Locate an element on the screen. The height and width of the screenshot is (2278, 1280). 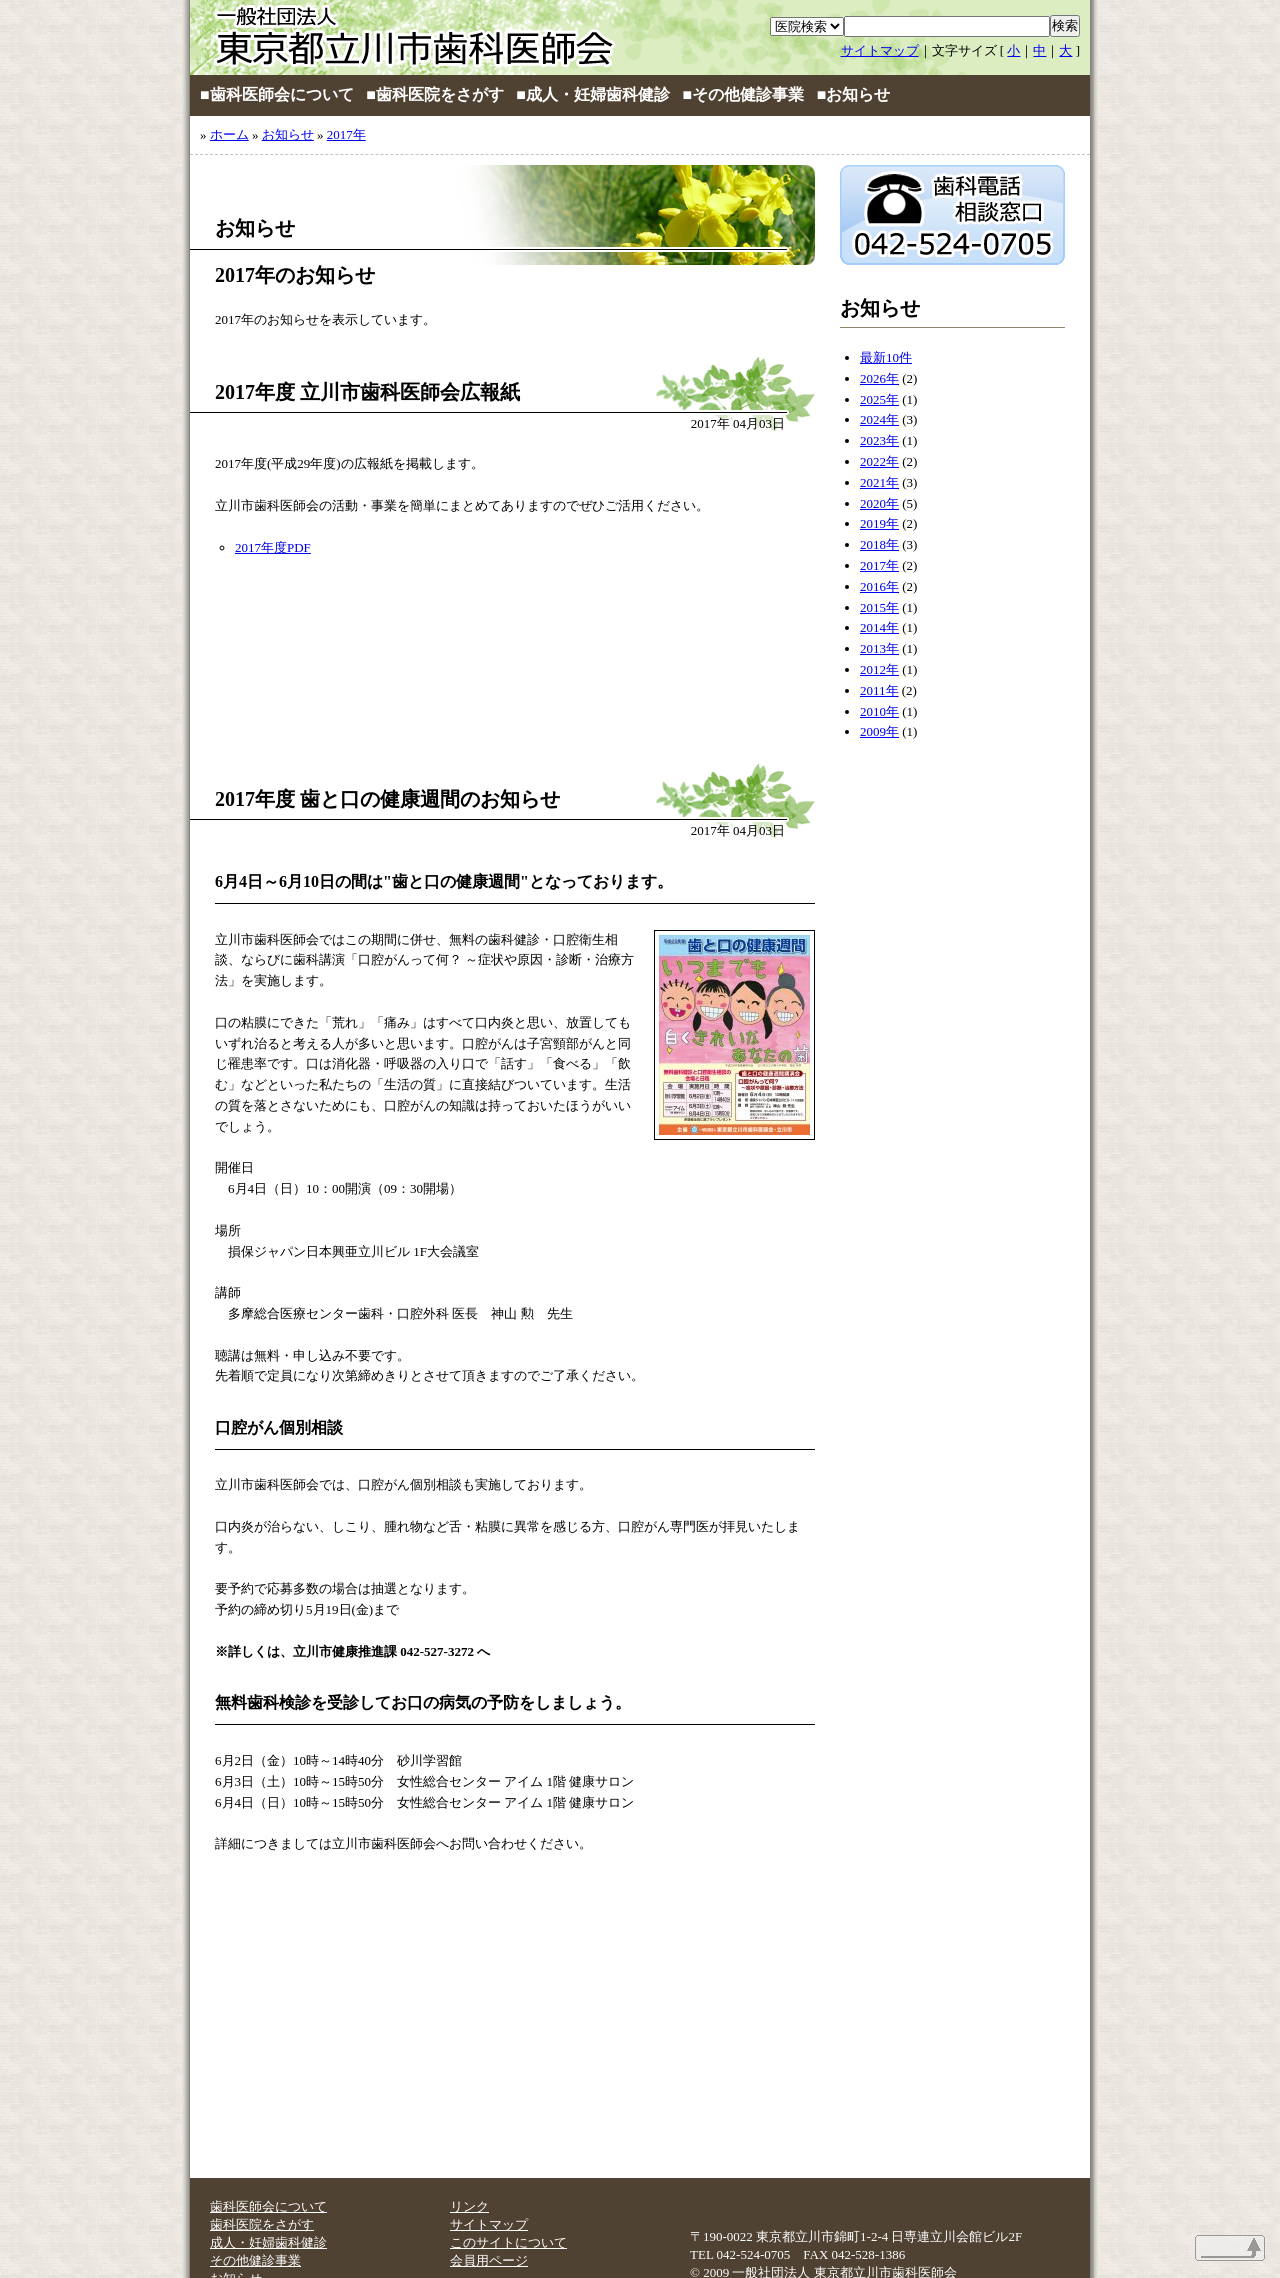
2025年 is located at coordinates (879, 399).